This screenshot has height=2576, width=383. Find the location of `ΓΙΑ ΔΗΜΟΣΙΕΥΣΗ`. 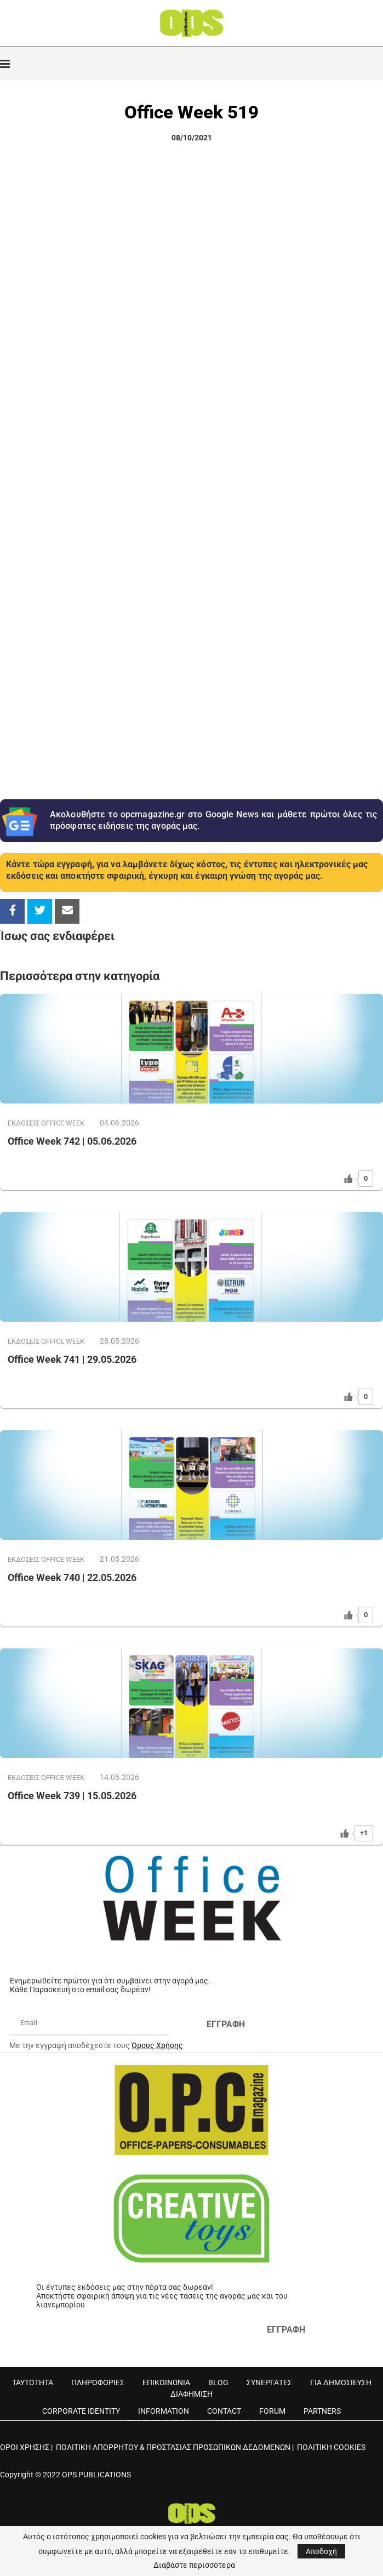

ΓΙΑ ΔΗΜΟΣΙΕΥΣΗ is located at coordinates (340, 2382).